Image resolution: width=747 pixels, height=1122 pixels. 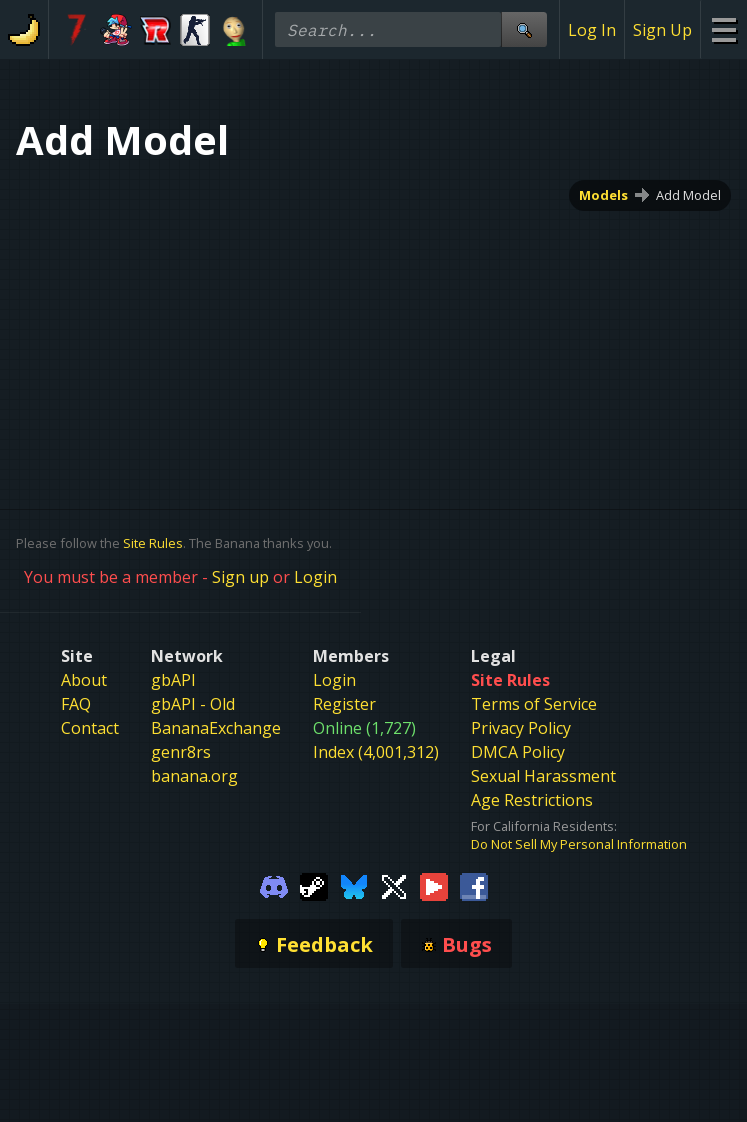 What do you see at coordinates (579, 844) in the screenshot?
I see `Do Not Sell My Personal Information` at bounding box center [579, 844].